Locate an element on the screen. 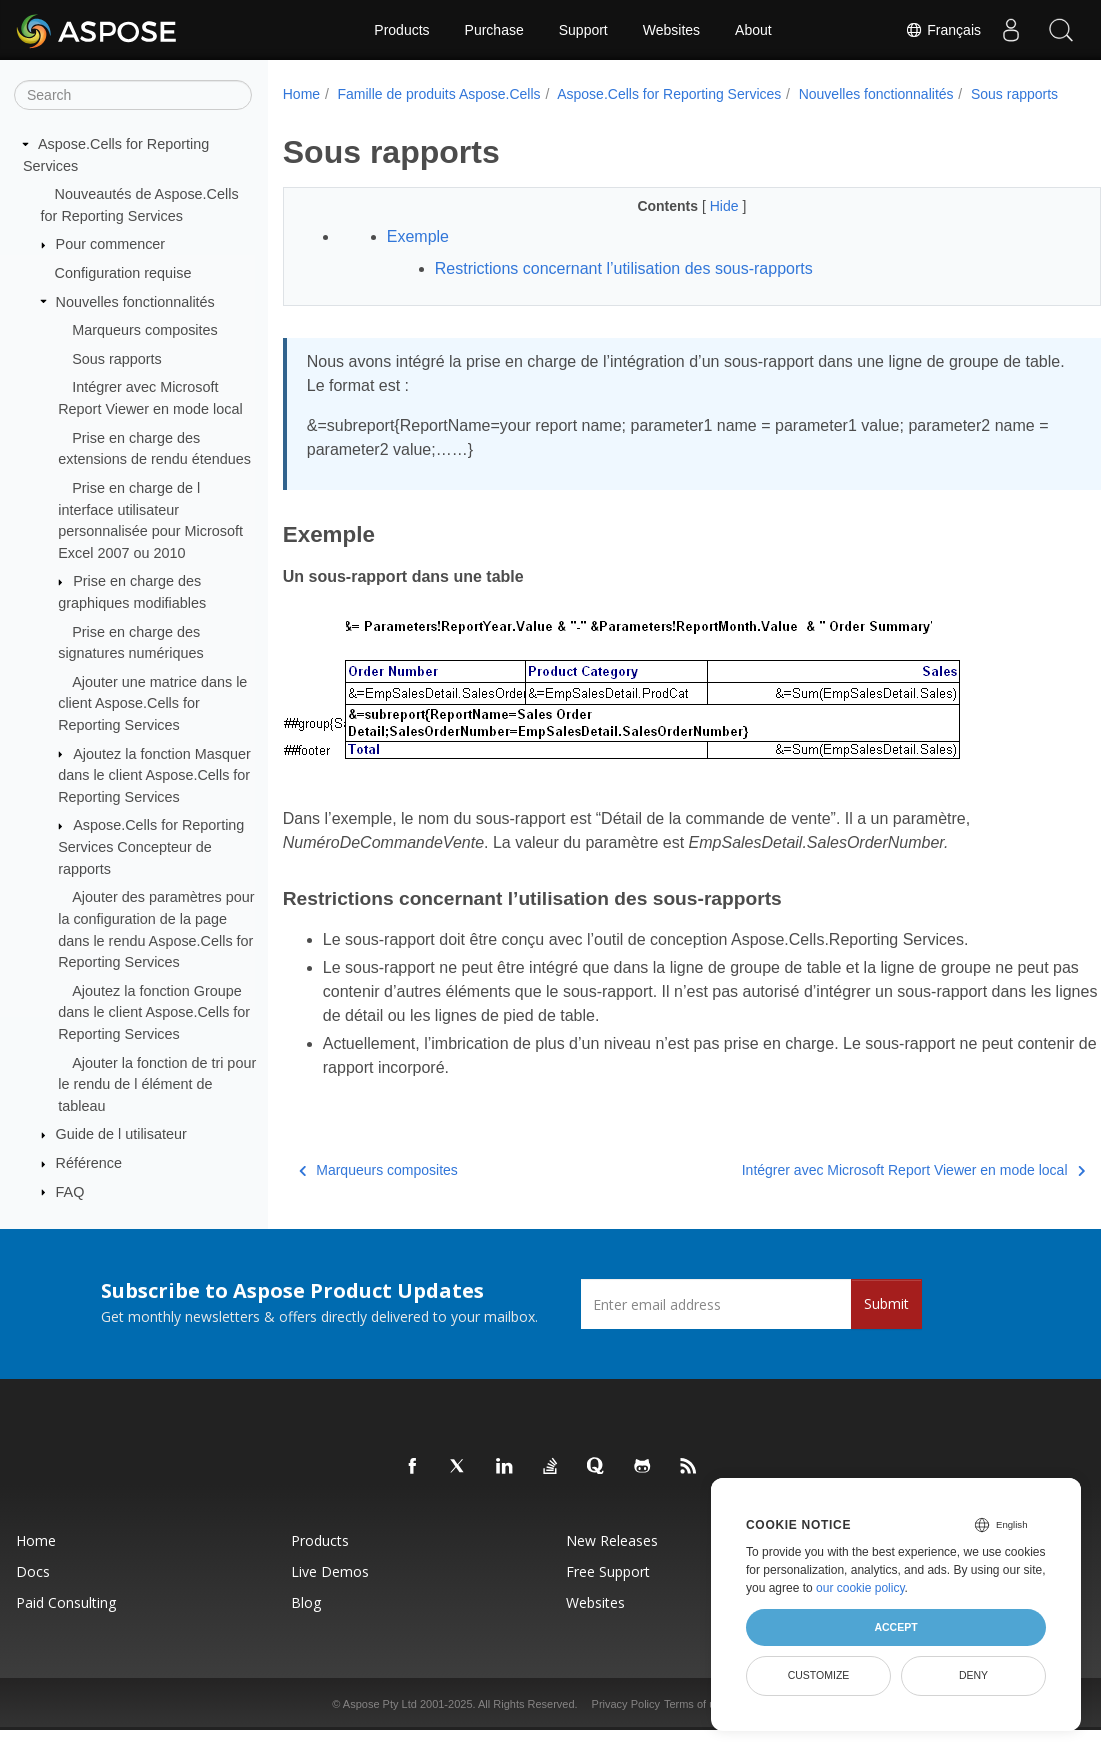 The height and width of the screenshot is (1751, 1101). Sous rapports is located at coordinates (117, 359).